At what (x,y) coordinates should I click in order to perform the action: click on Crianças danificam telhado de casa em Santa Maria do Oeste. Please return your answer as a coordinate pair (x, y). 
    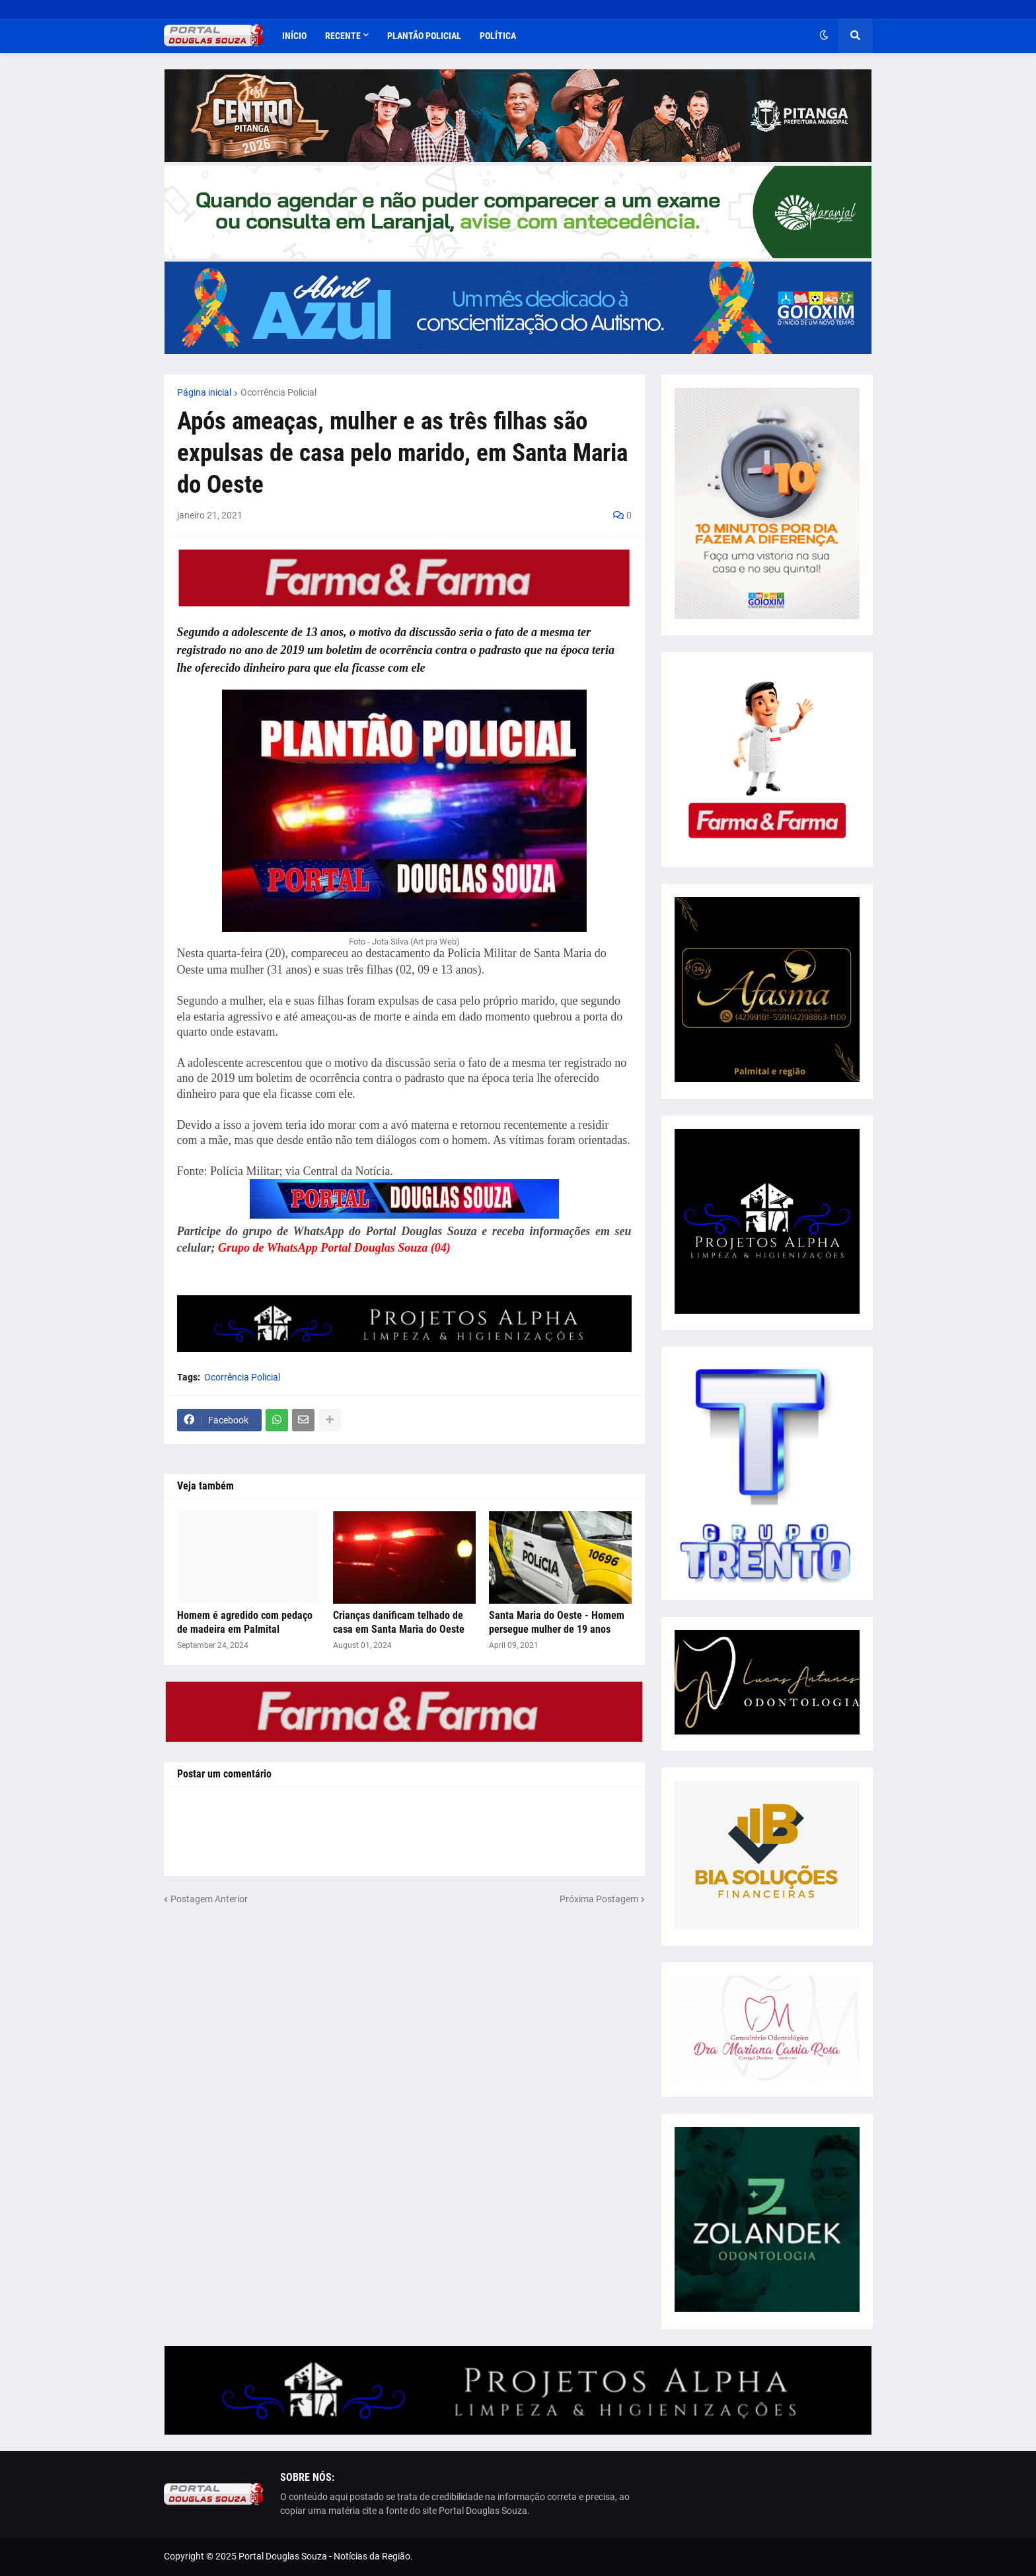
    Looking at the image, I should click on (398, 1622).